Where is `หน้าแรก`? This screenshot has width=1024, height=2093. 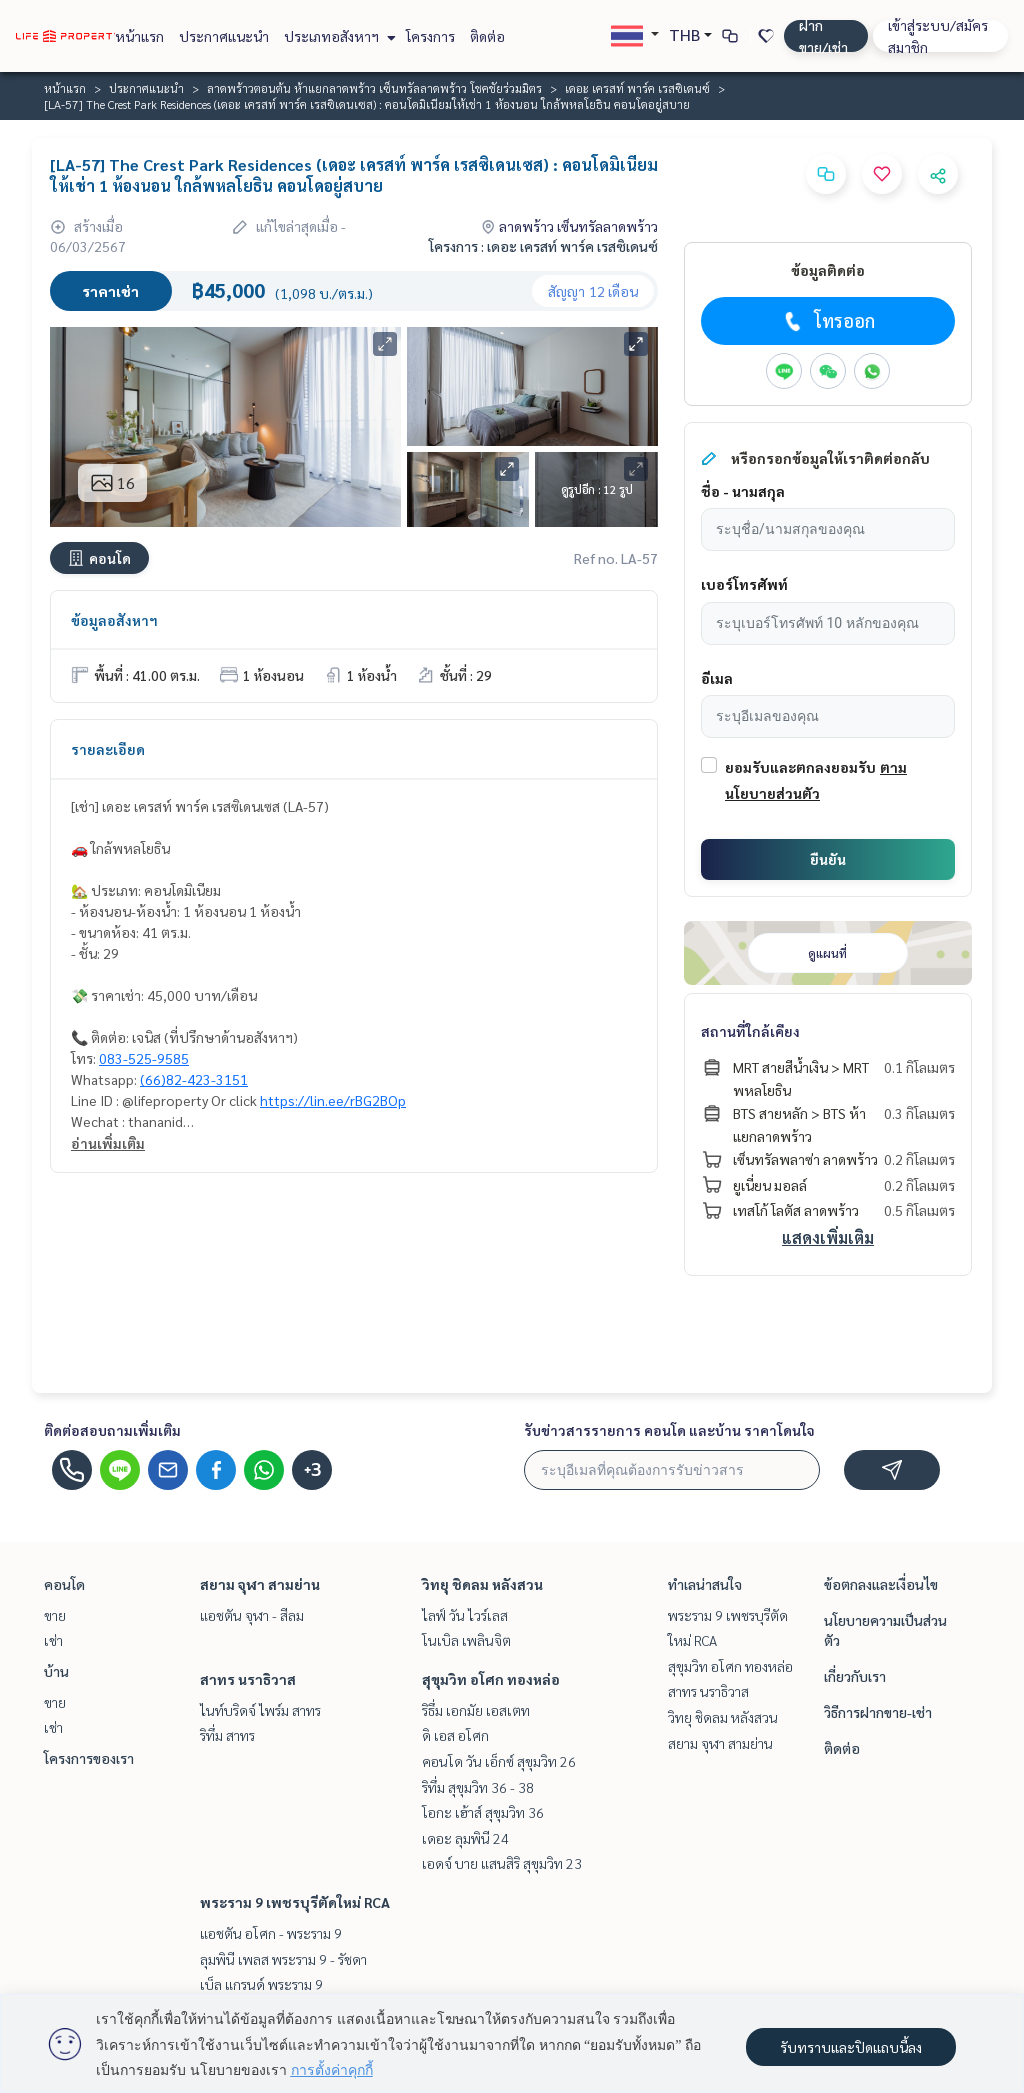
หน้าแรก is located at coordinates (139, 36).